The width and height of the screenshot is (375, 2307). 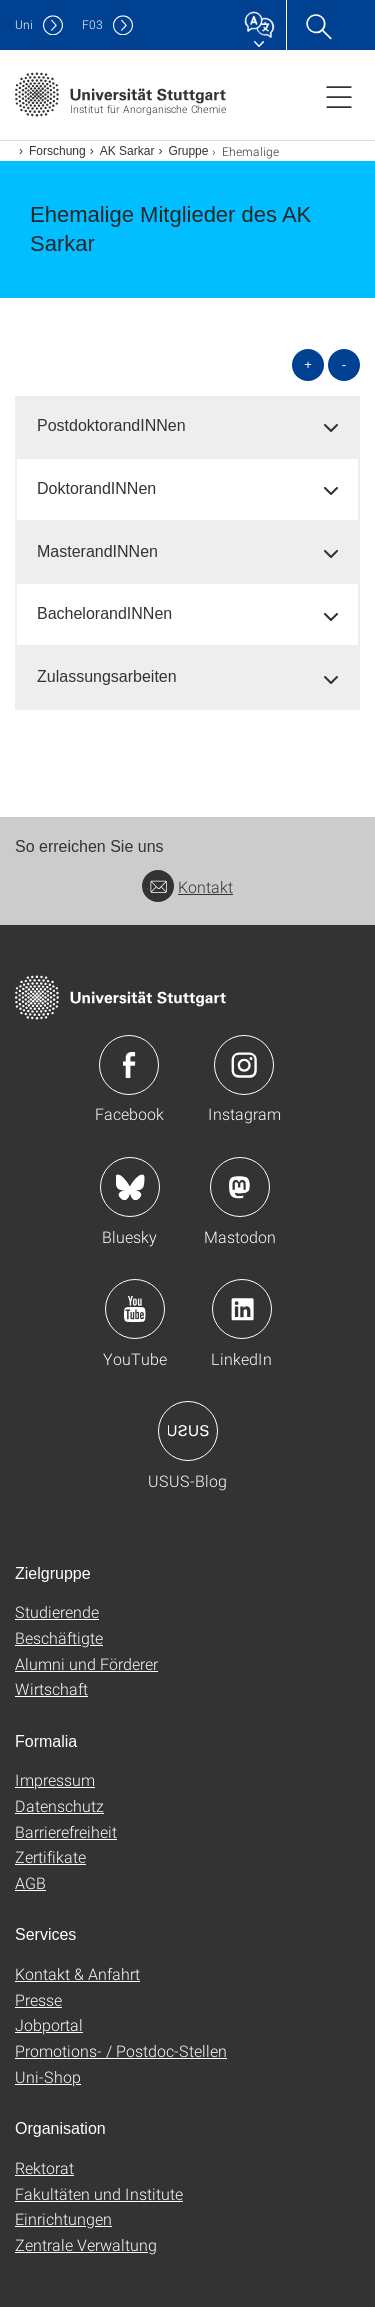 I want to click on Fakultäten und Institute, so click(x=99, y=2193).